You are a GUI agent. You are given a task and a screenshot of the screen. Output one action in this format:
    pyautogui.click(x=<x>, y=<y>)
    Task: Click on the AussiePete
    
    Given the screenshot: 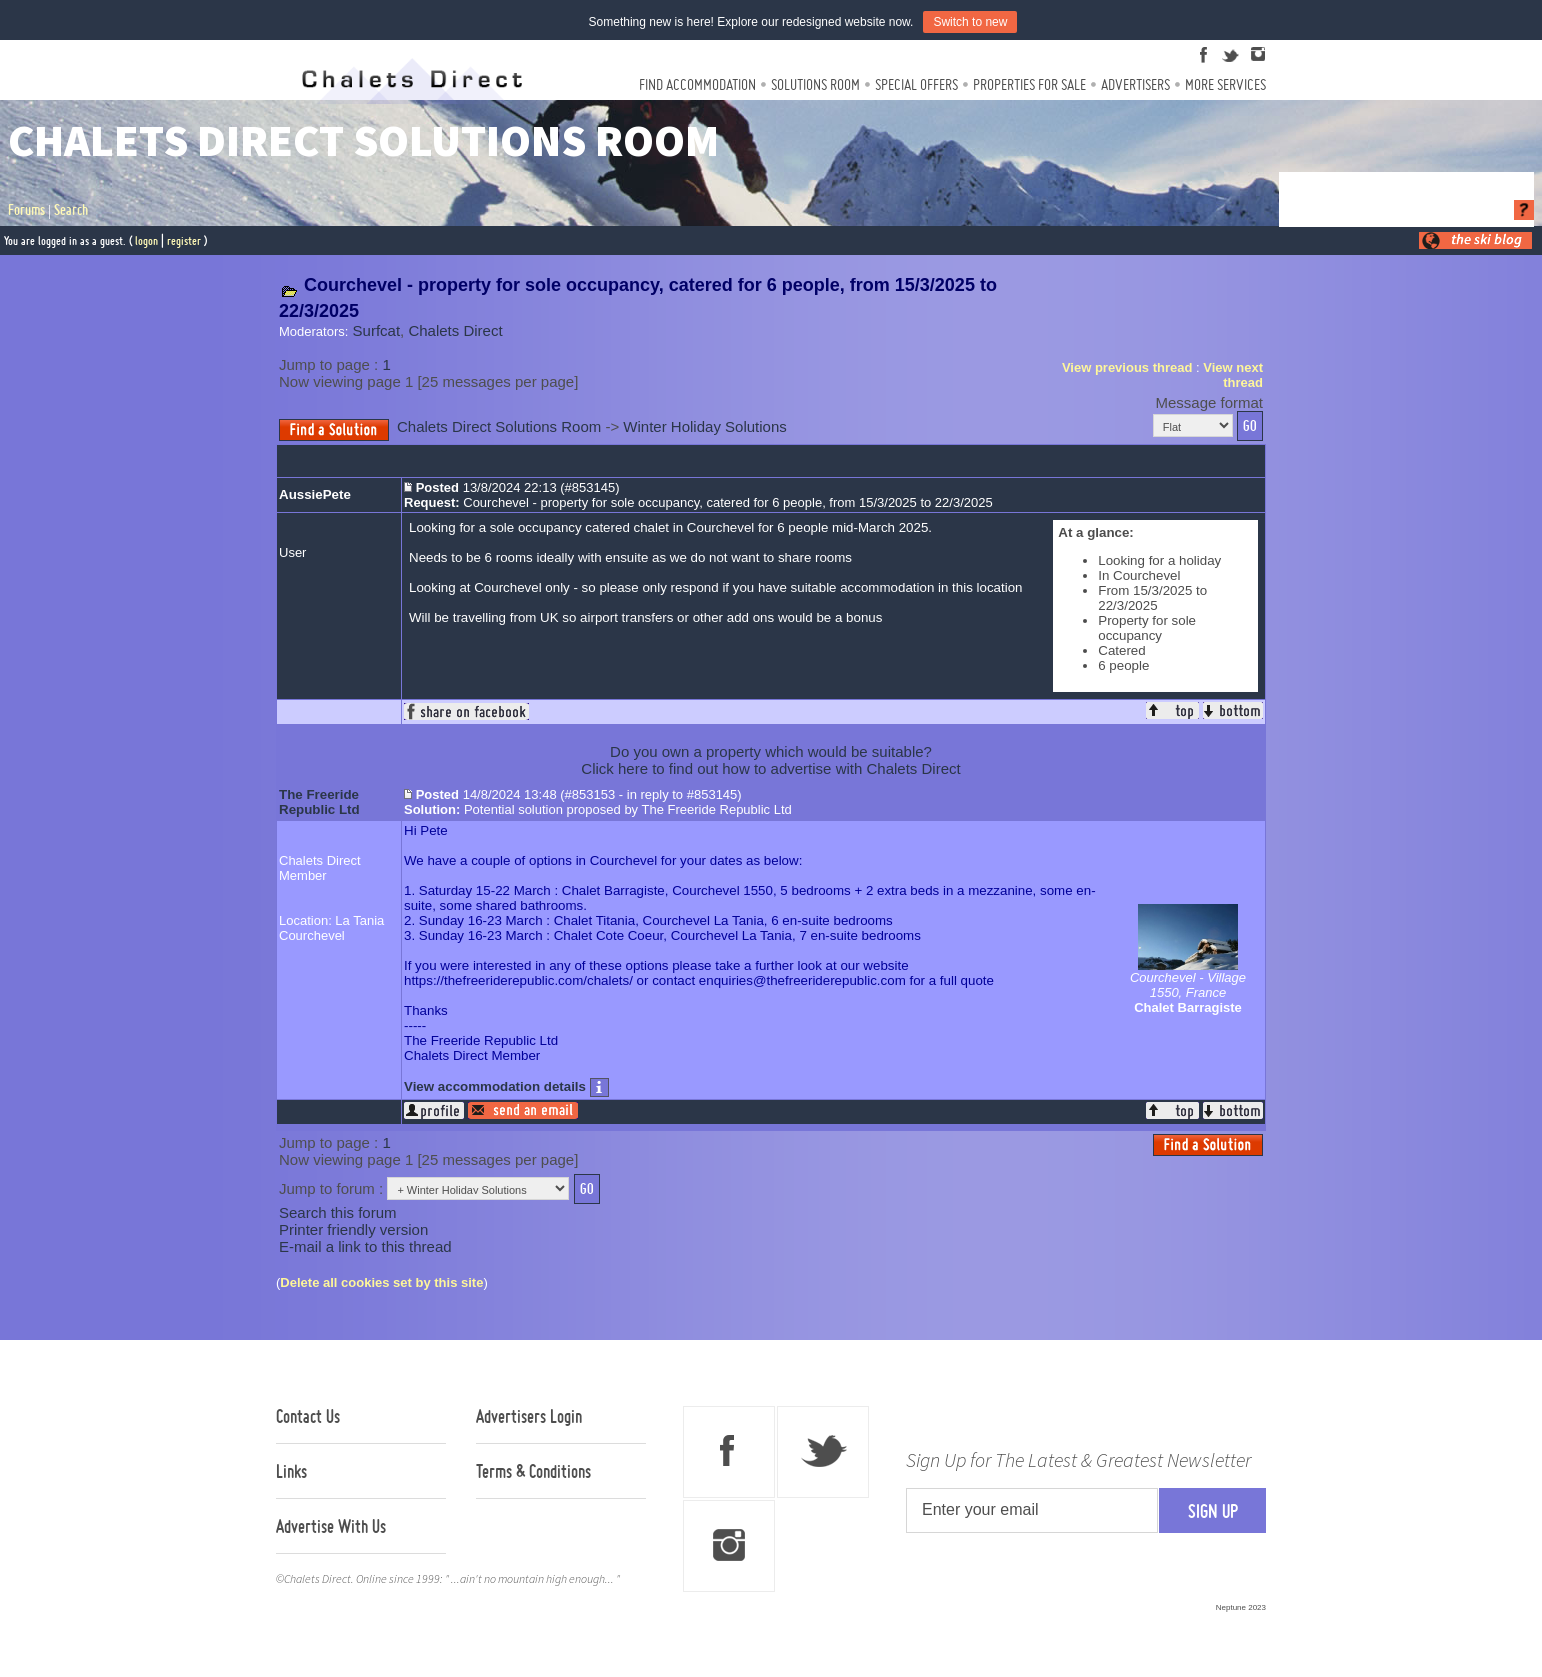 What is the action you would take?
    pyautogui.click(x=315, y=494)
    